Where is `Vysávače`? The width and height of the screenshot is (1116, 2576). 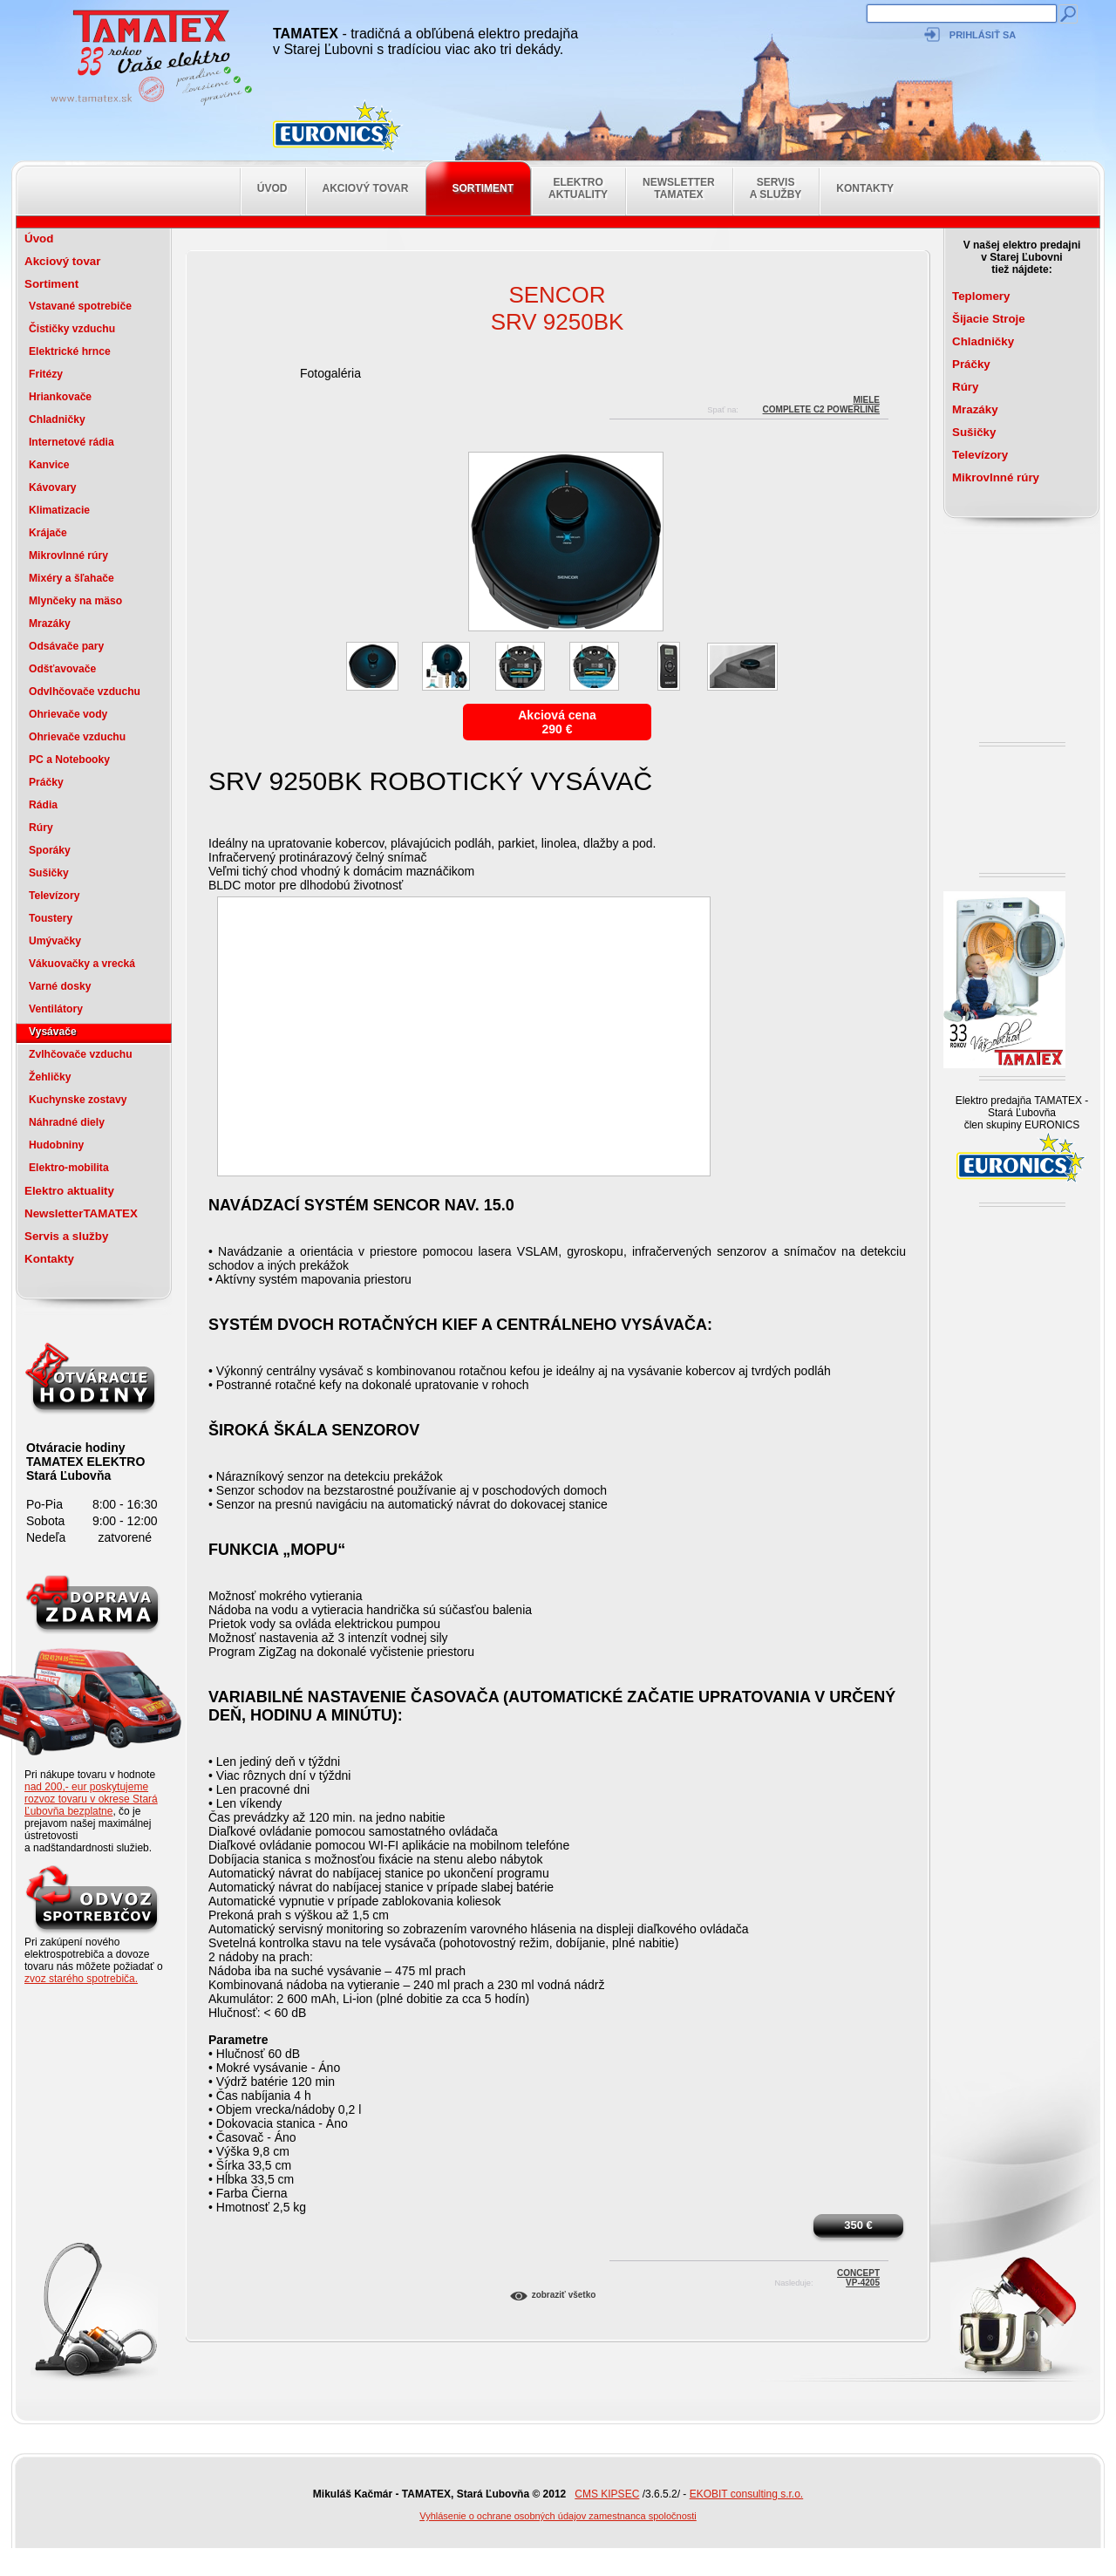 Vysávače is located at coordinates (53, 1032).